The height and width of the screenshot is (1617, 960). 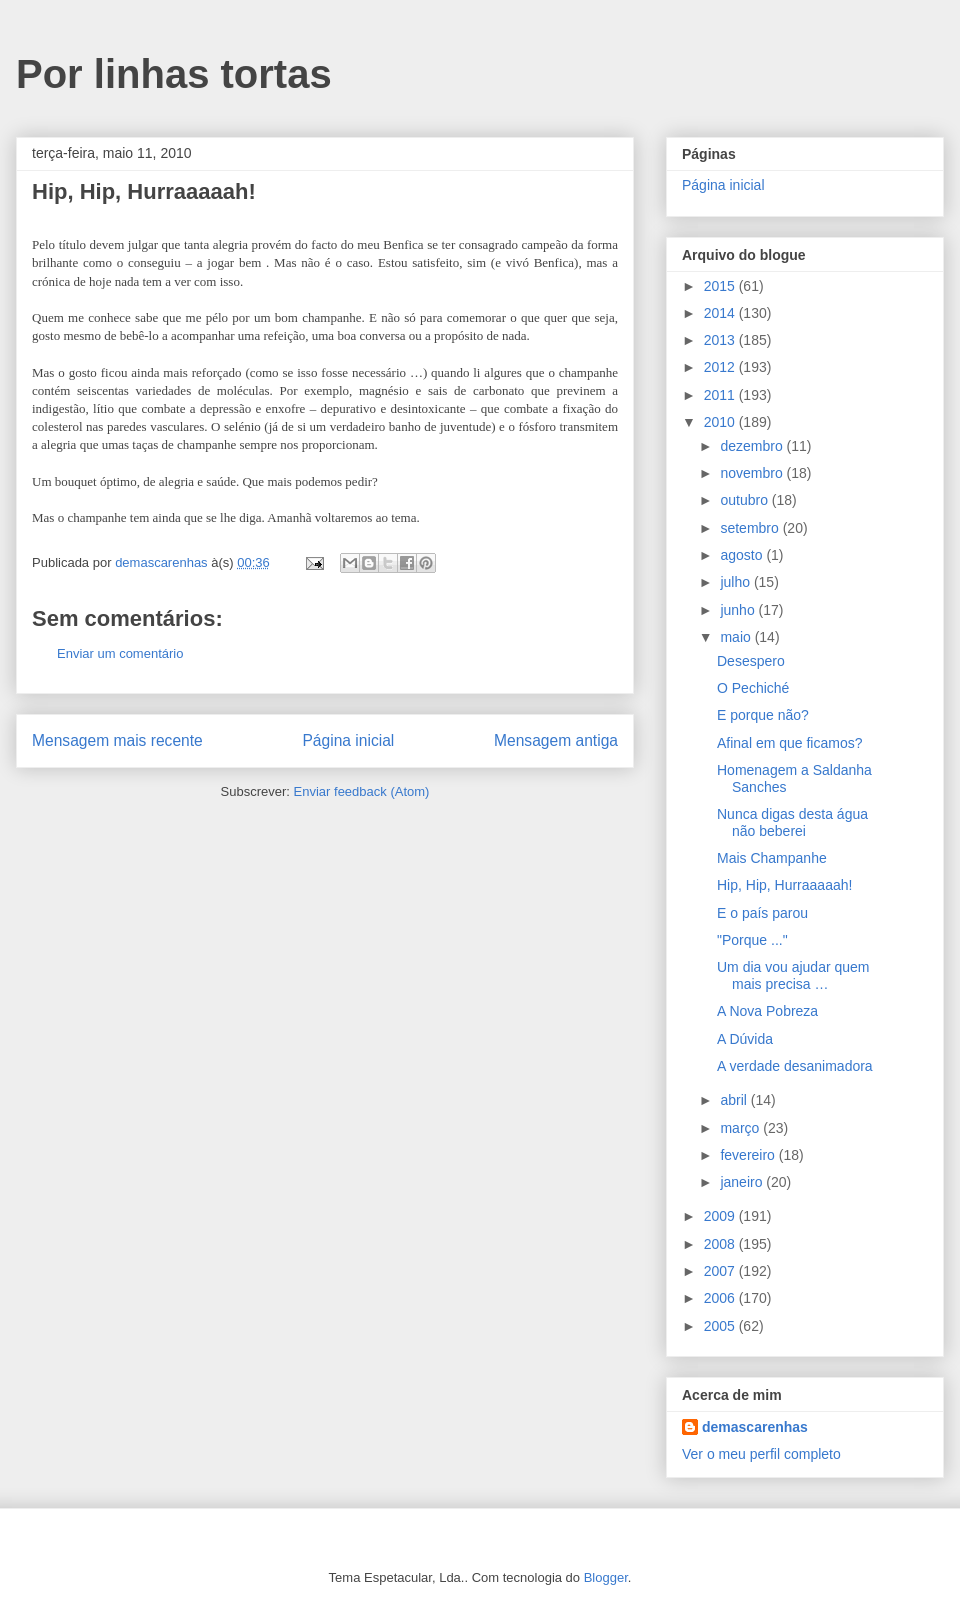 What do you see at coordinates (117, 740) in the screenshot?
I see `Mensagem mais recente` at bounding box center [117, 740].